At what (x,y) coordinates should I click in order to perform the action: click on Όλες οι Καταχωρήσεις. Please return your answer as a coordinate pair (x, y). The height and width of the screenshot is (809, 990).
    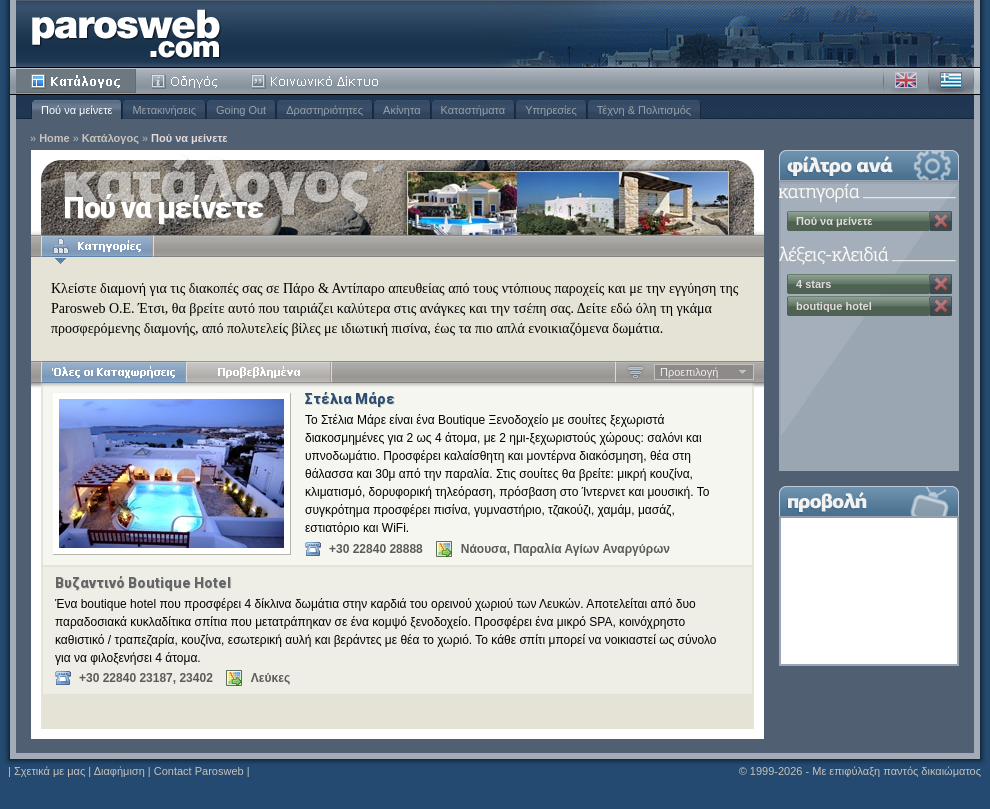
    Looking at the image, I should click on (113, 372).